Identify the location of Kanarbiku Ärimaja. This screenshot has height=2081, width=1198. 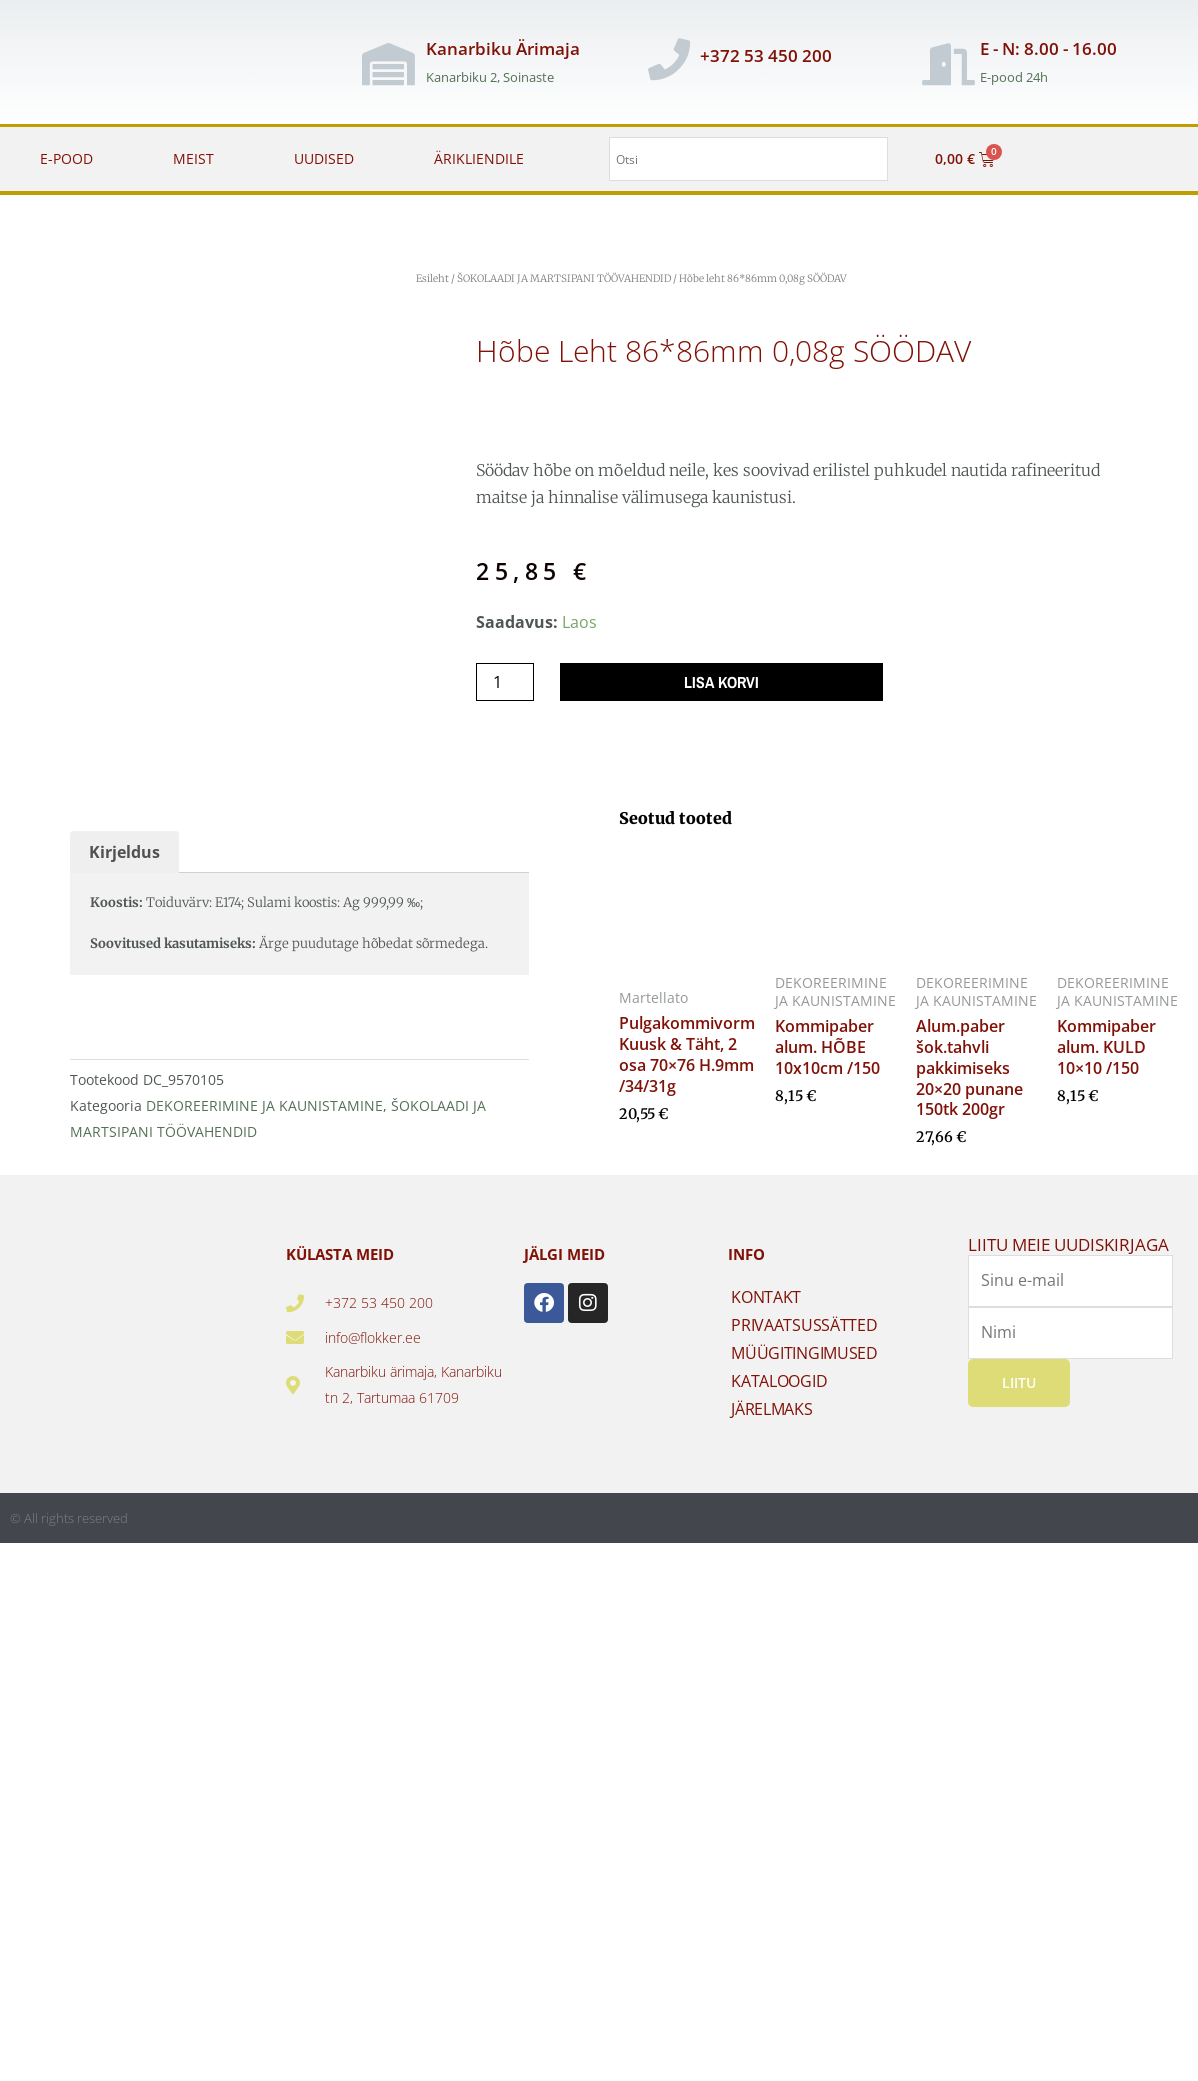
(503, 48).